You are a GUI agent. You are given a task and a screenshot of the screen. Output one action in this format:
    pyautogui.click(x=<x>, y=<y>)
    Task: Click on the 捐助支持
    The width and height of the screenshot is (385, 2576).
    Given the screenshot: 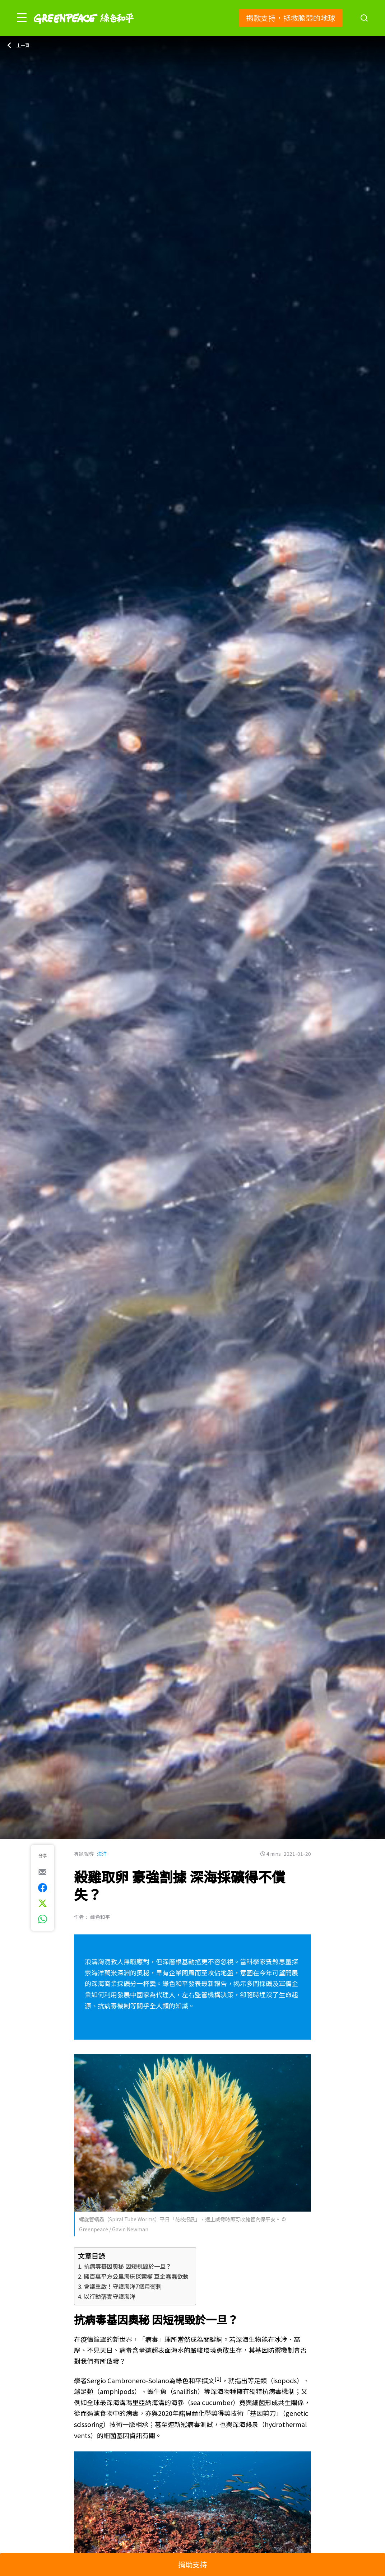 What is the action you would take?
    pyautogui.click(x=192, y=2564)
    